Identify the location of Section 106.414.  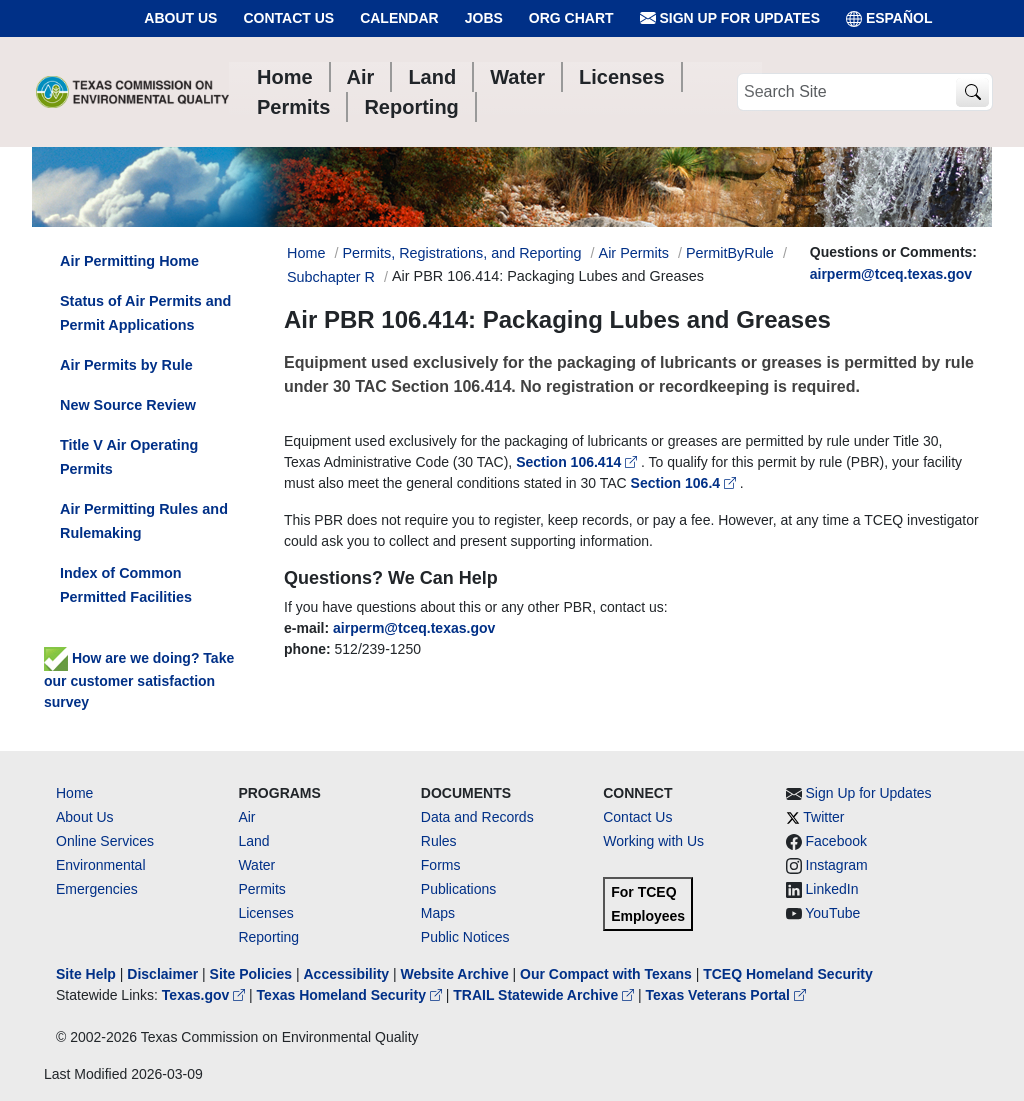
(578, 462).